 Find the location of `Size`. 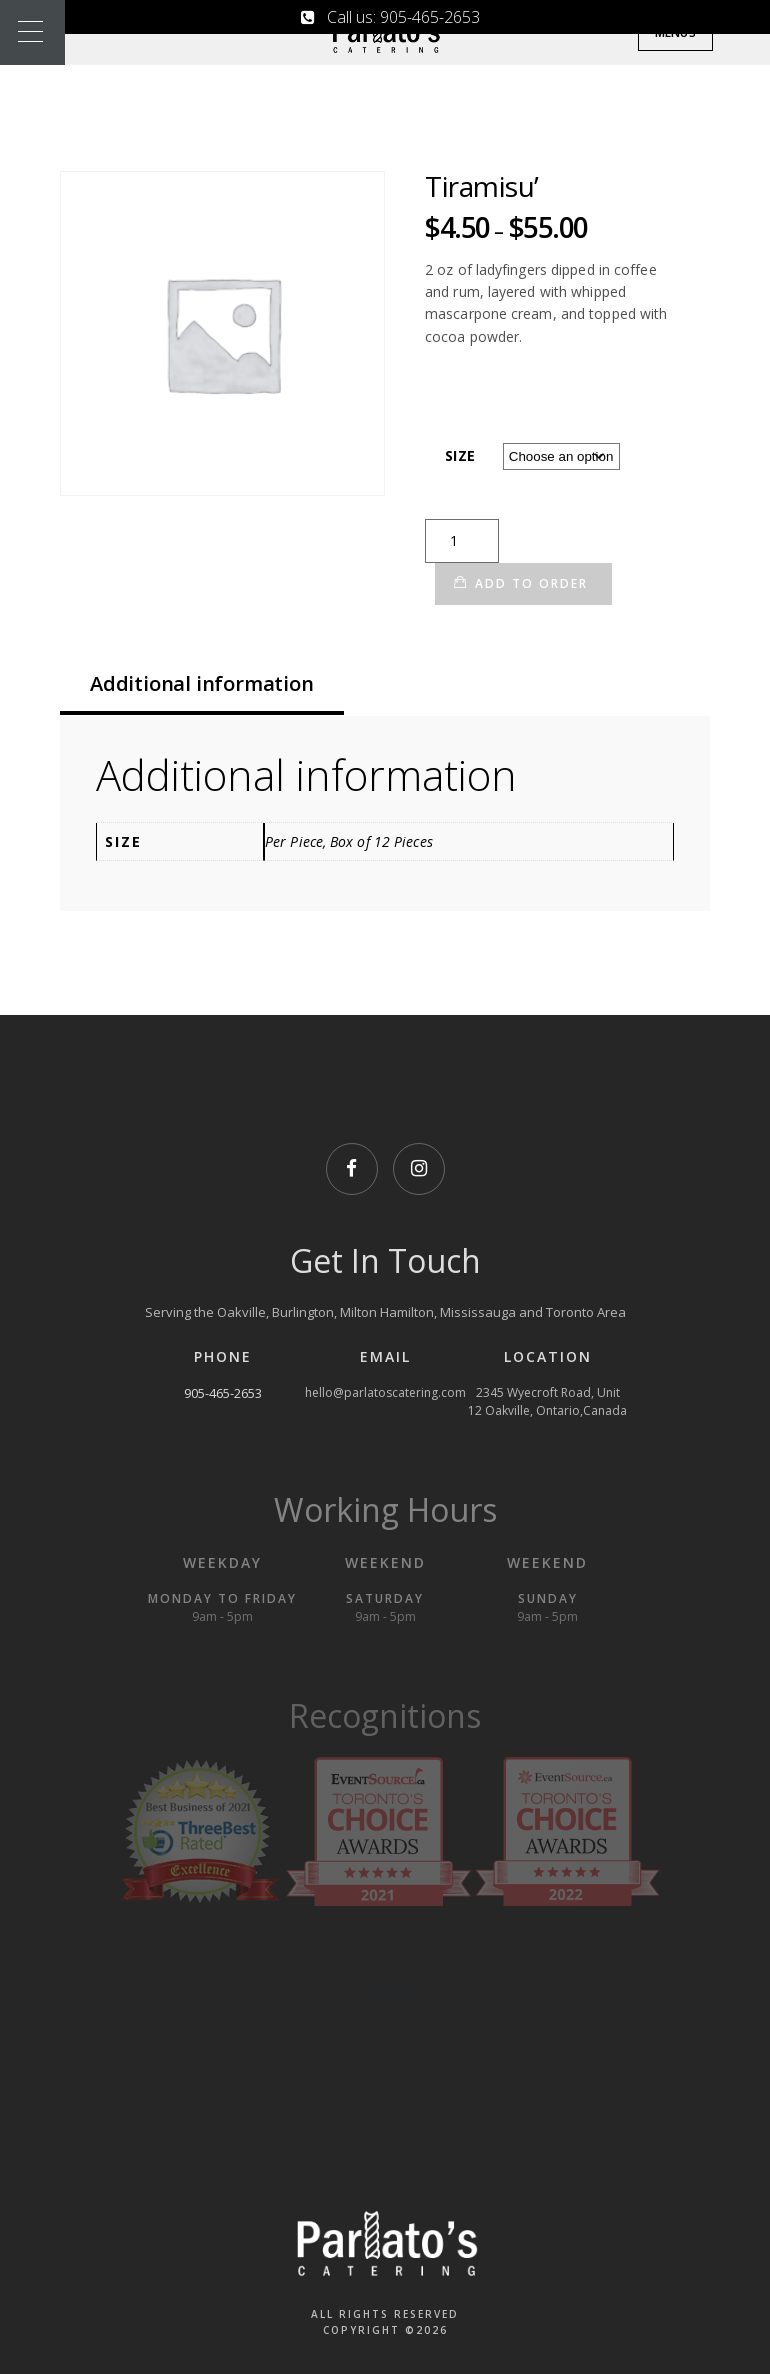

Size is located at coordinates (460, 455).